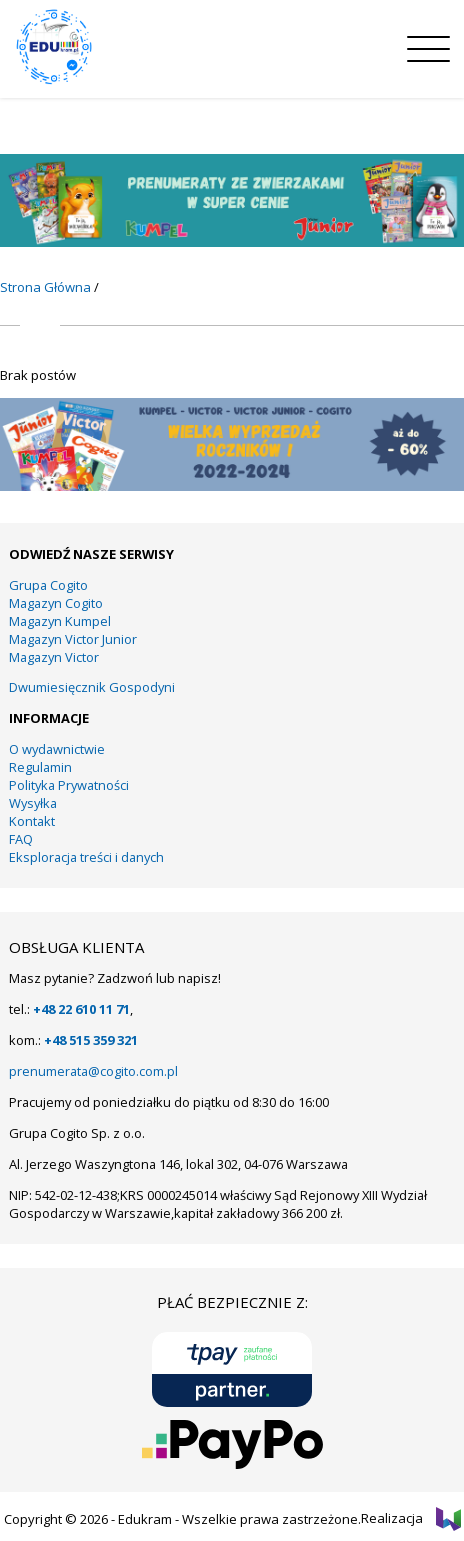 The image size is (464, 1541). What do you see at coordinates (86, 857) in the screenshot?
I see `Eksploracja treści i danych` at bounding box center [86, 857].